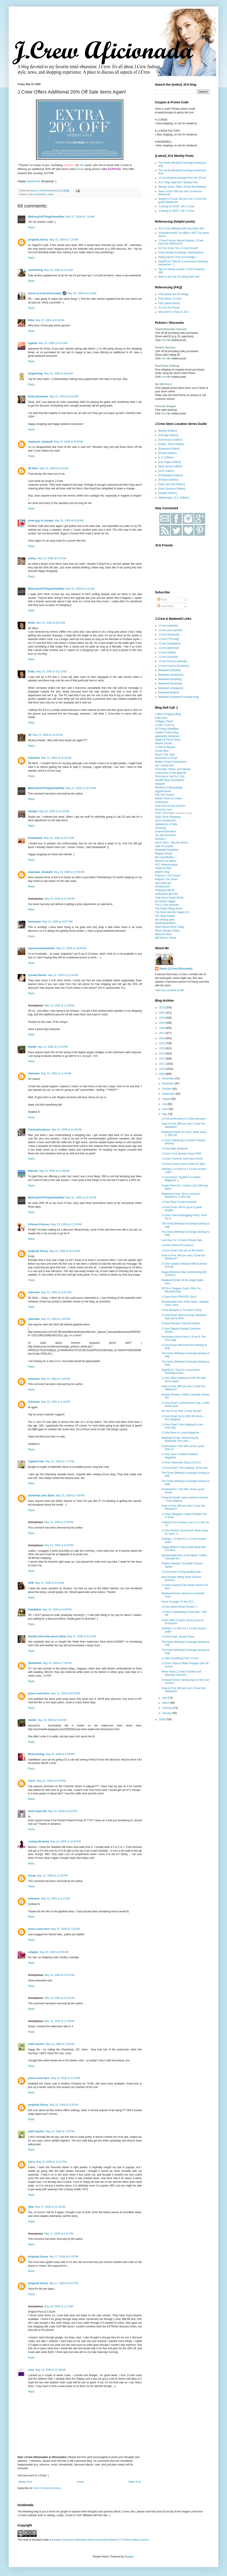  I want to click on Posts, so click(162, 599).